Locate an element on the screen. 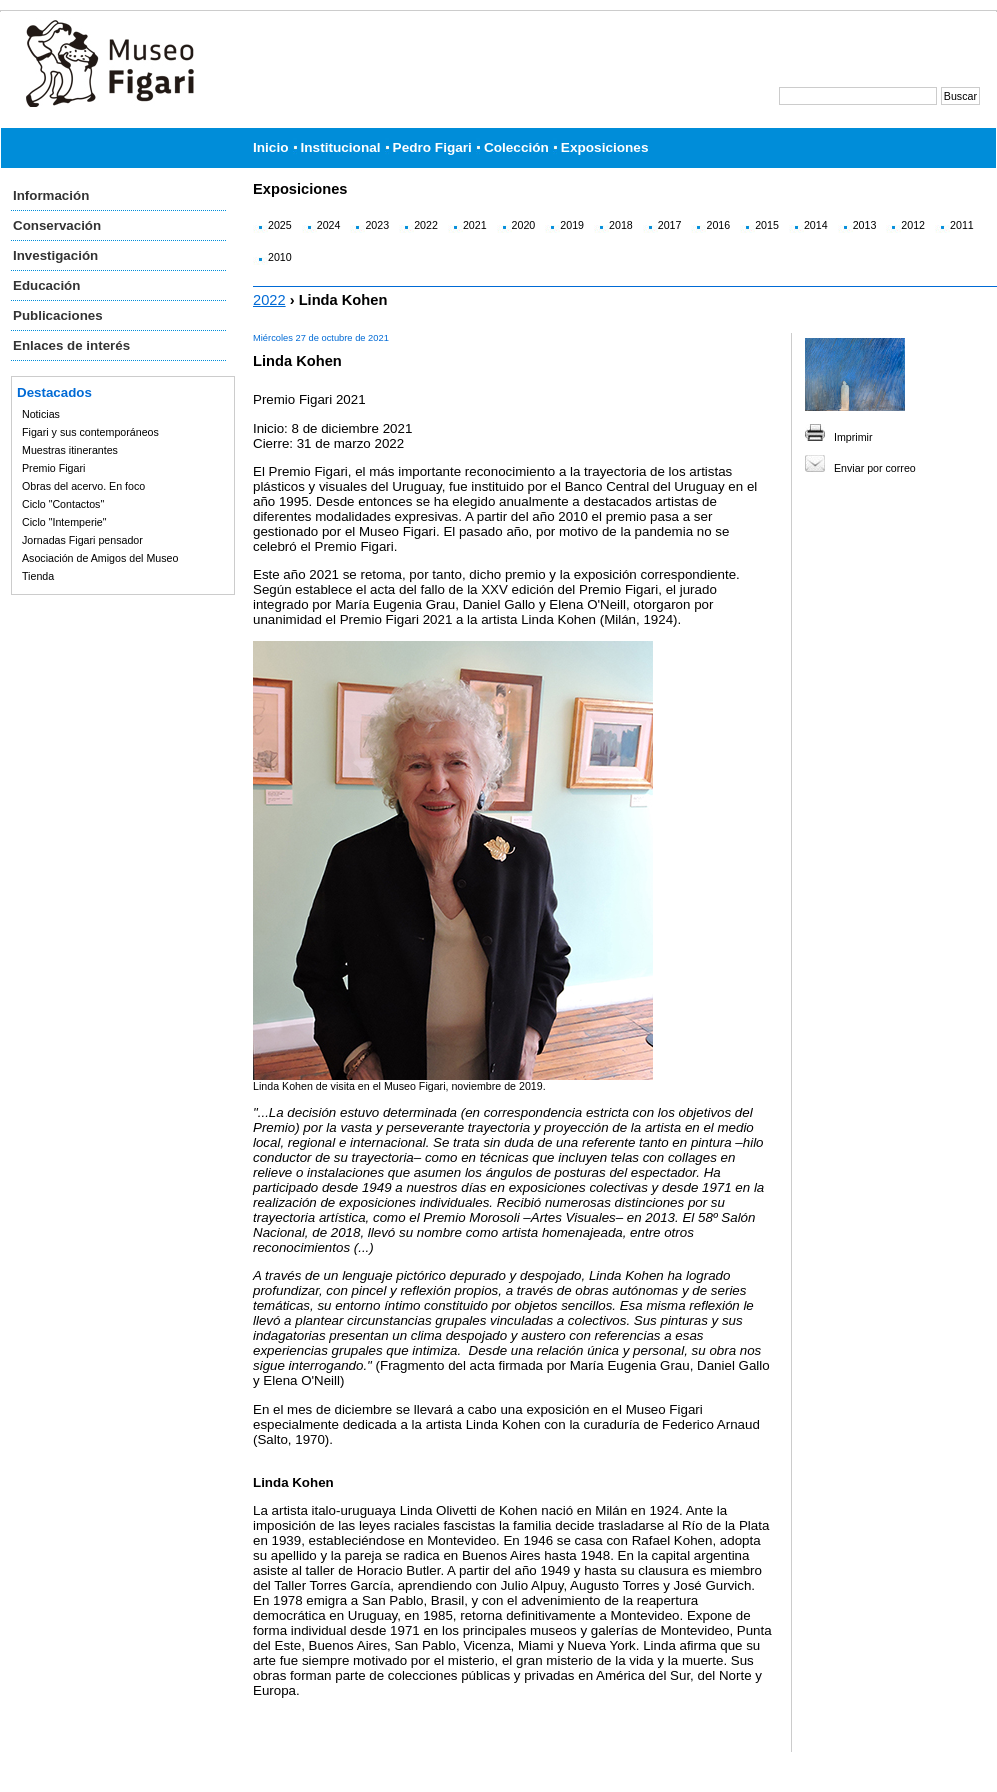 Image resolution: width=997 pixels, height=1792 pixels. Pedro Figari is located at coordinates (432, 147).